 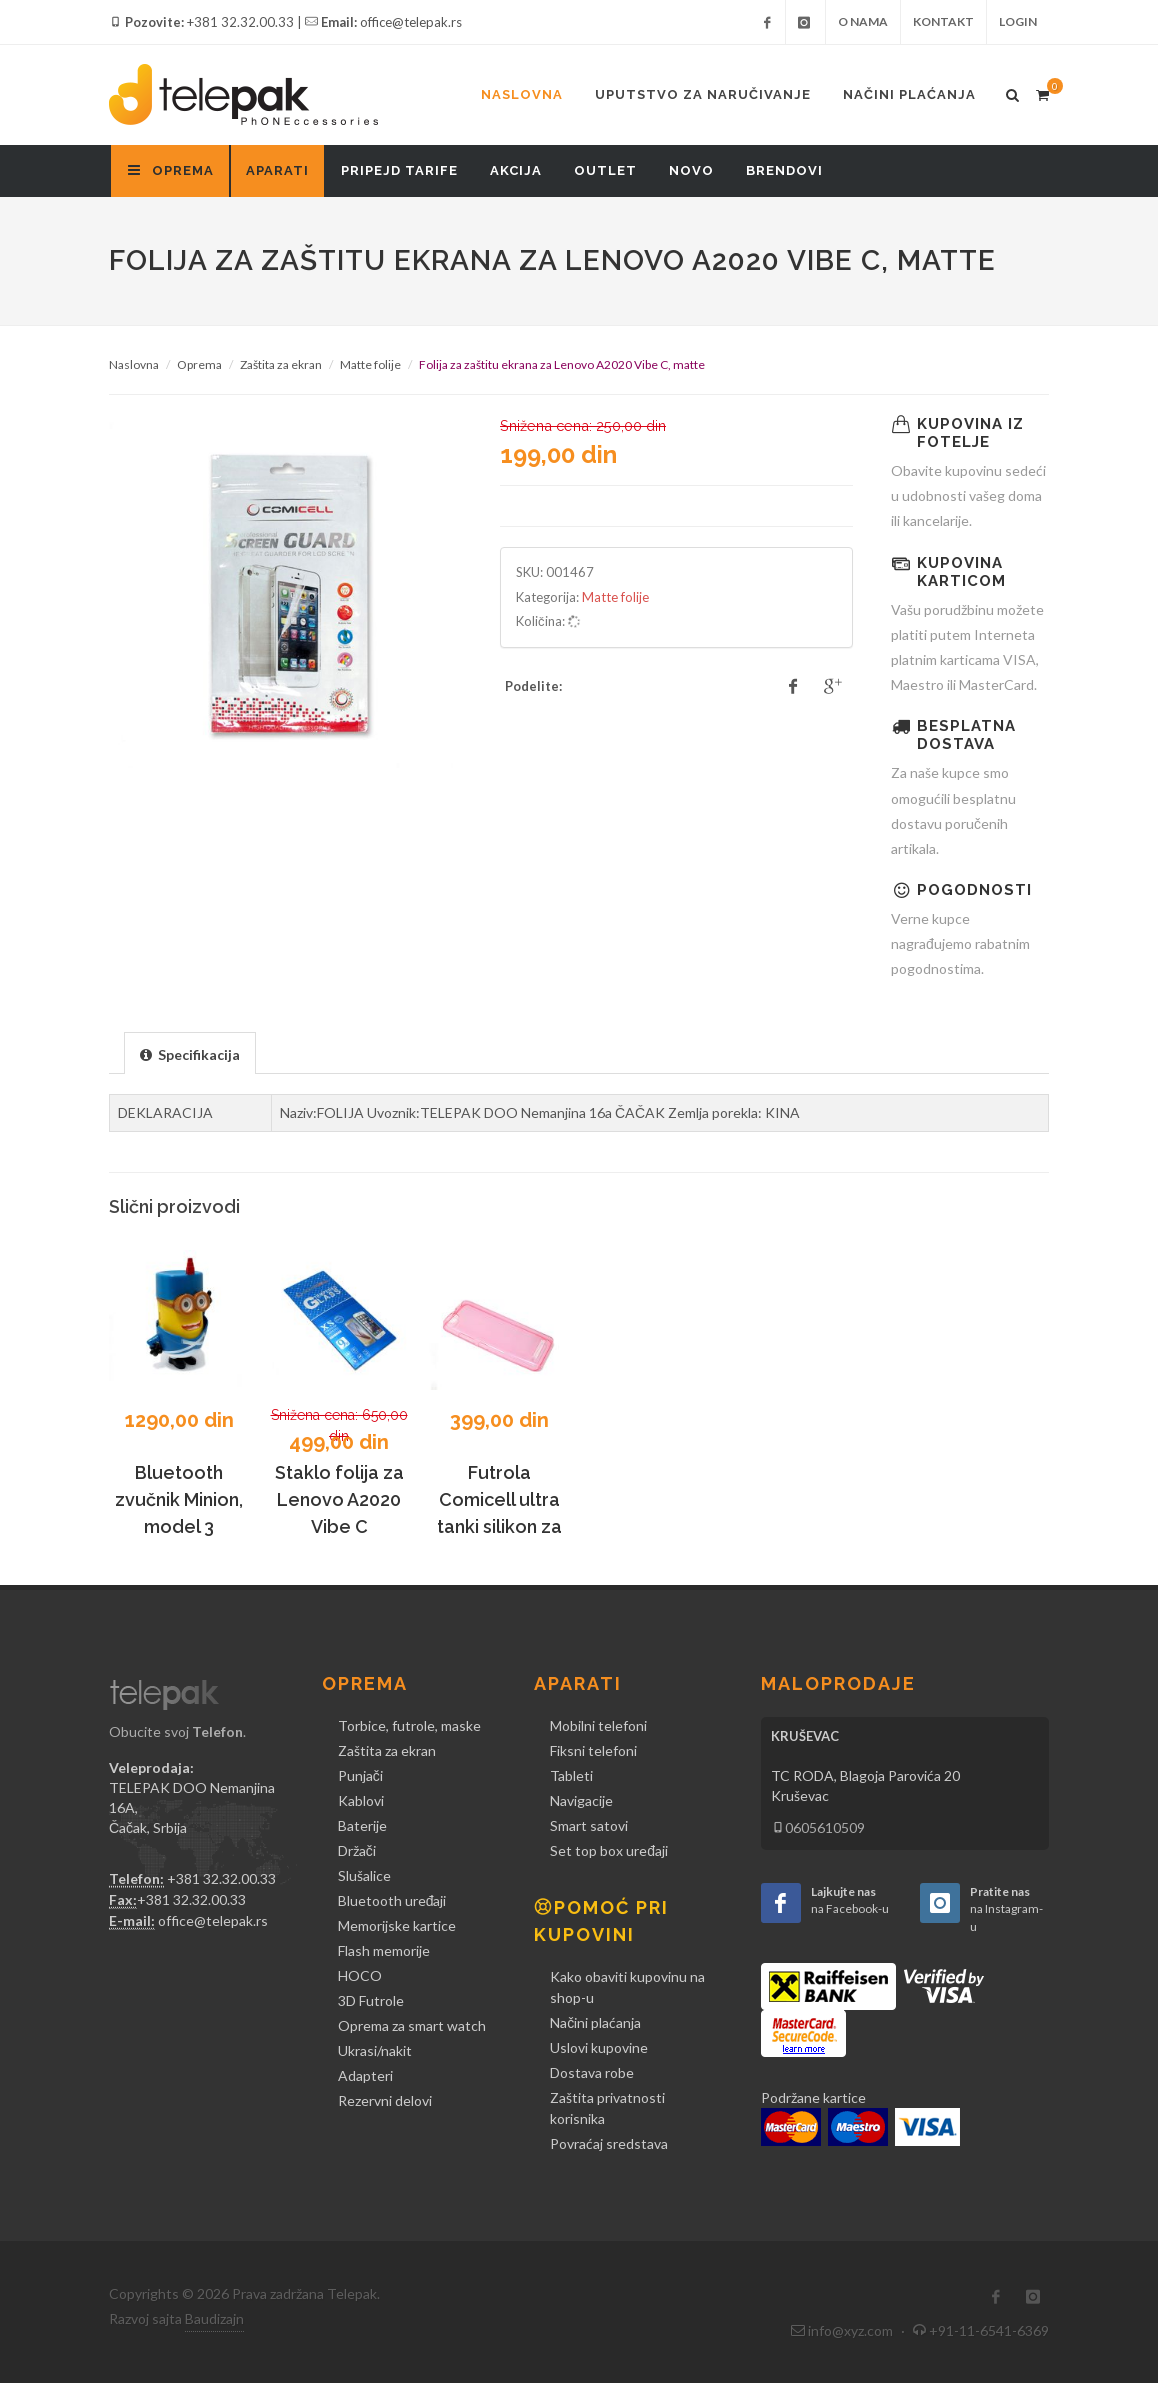 I want to click on Oprema, so click(x=199, y=364).